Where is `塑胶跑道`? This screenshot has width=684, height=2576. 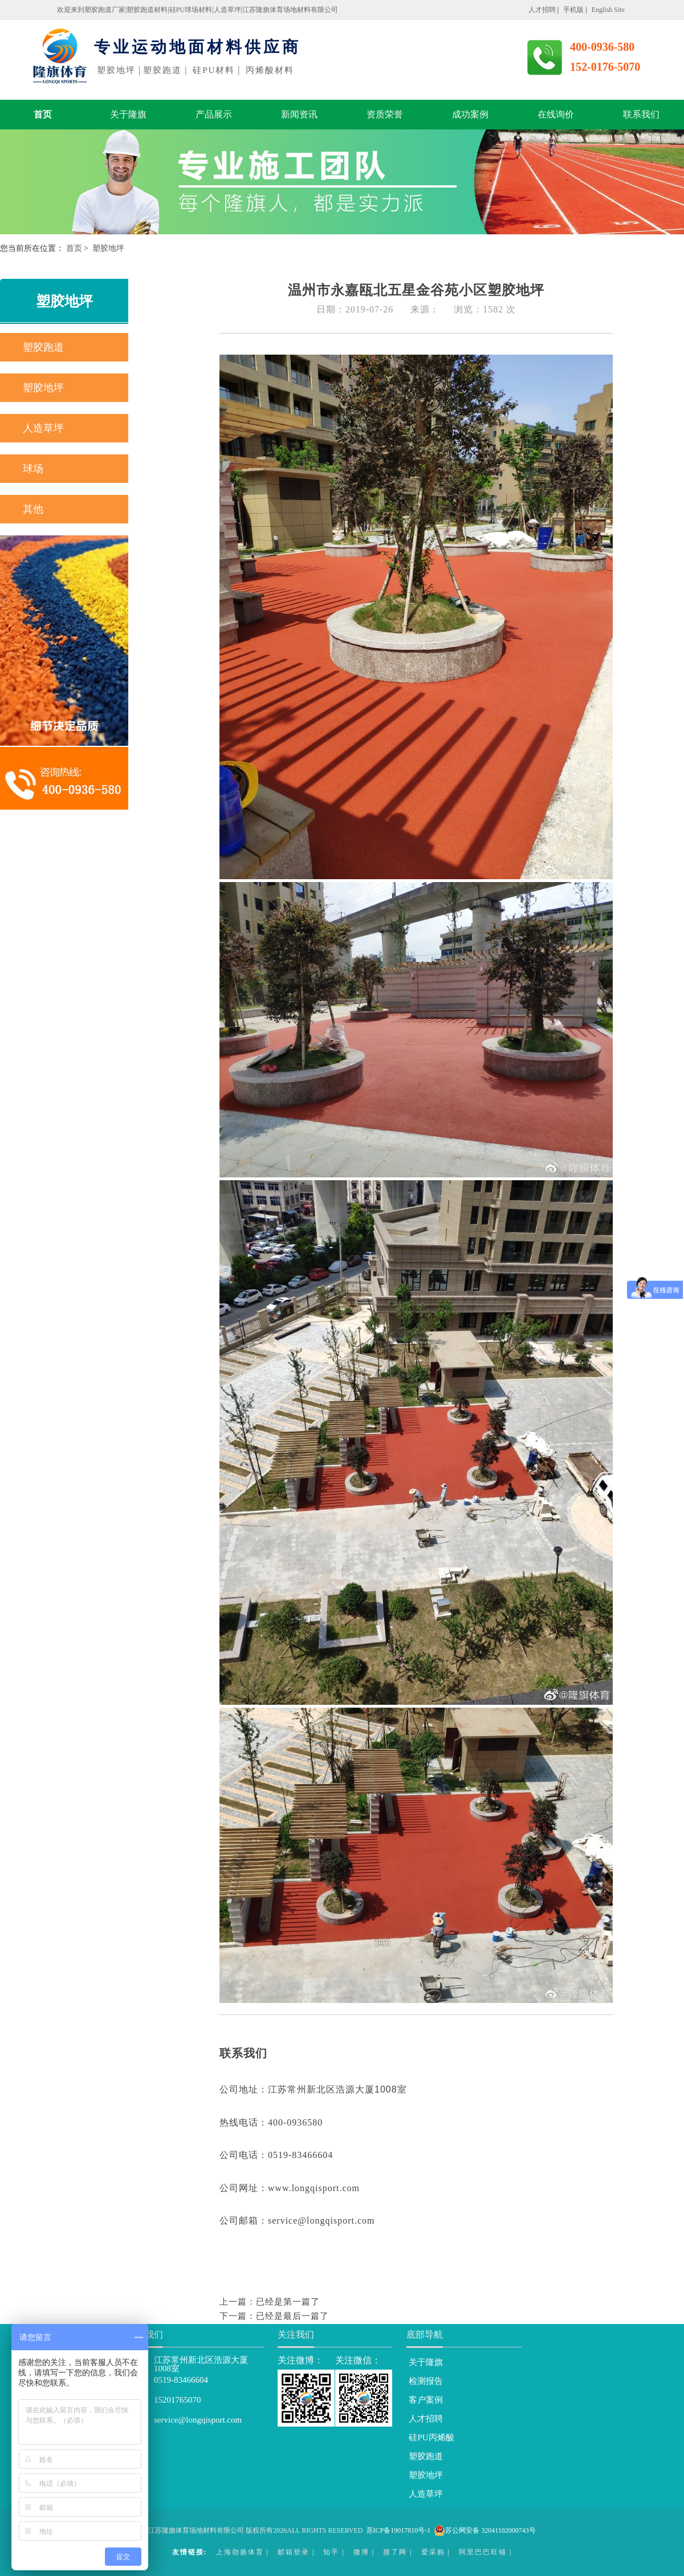
塑胶跑道 is located at coordinates (43, 347).